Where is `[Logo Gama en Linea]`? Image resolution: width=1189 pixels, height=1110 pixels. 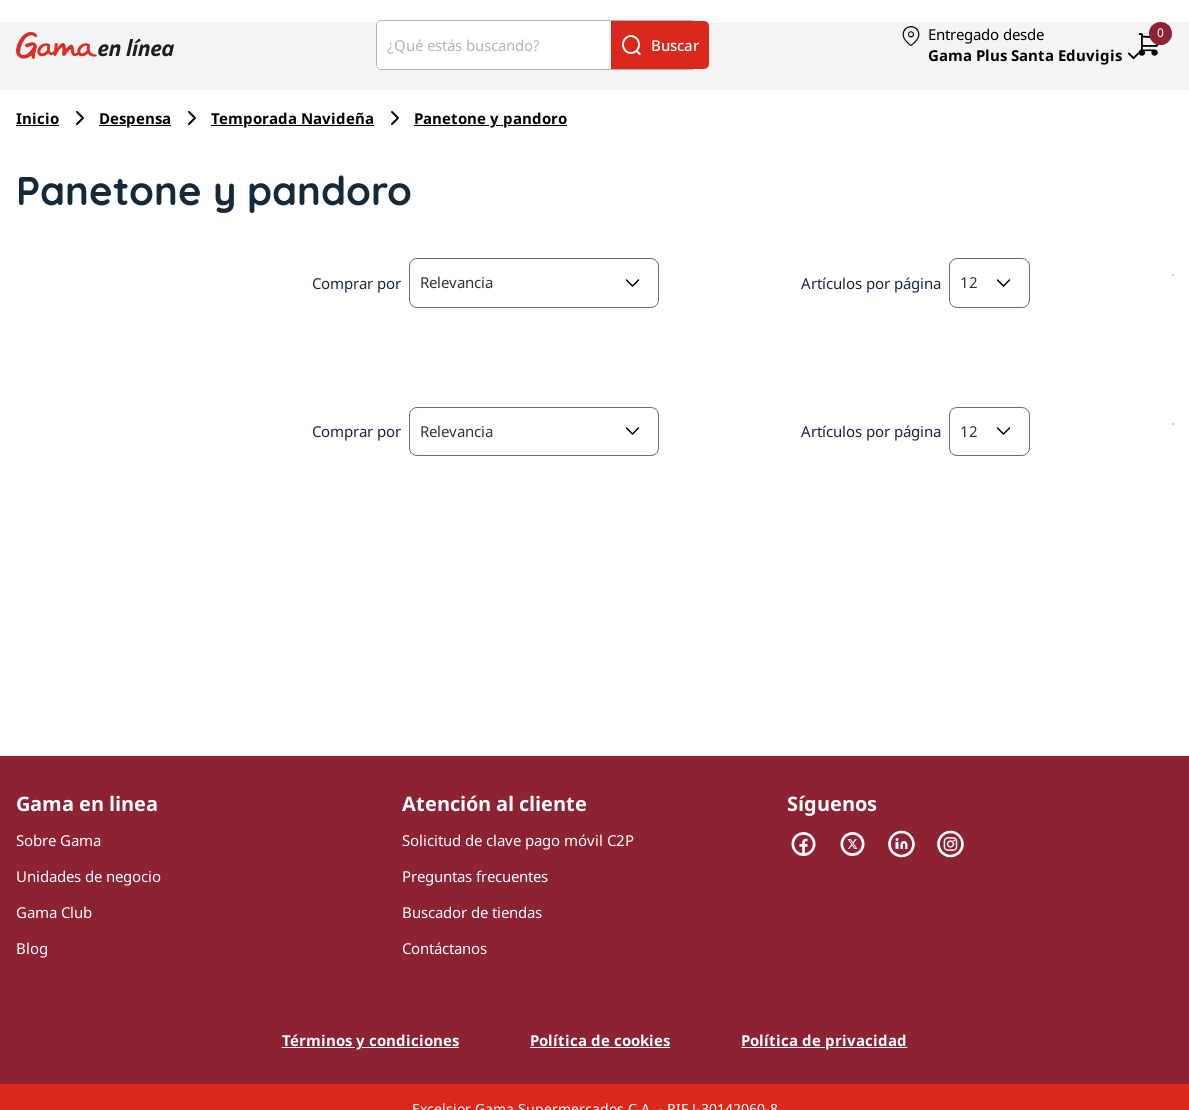 [Logo Gama en Linea] is located at coordinates (95, 44).